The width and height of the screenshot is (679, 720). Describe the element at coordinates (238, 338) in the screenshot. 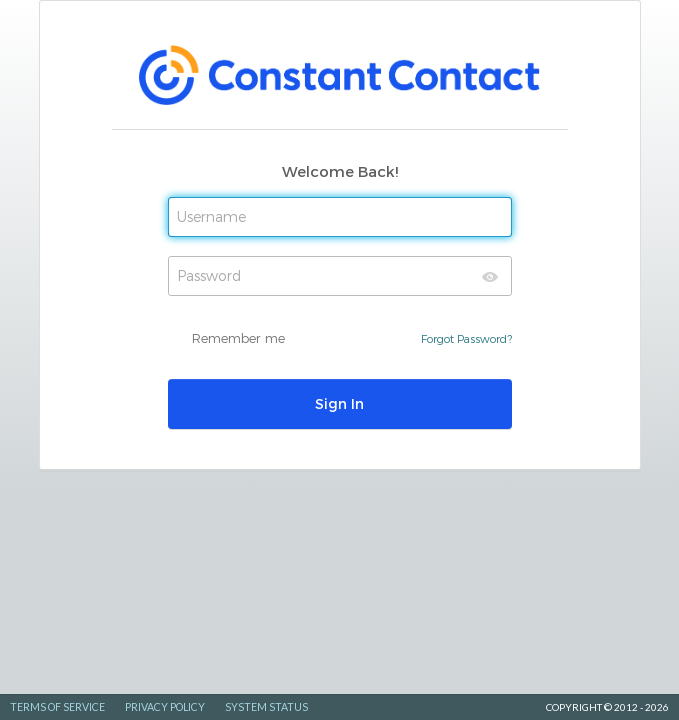

I see `Remember me` at that location.